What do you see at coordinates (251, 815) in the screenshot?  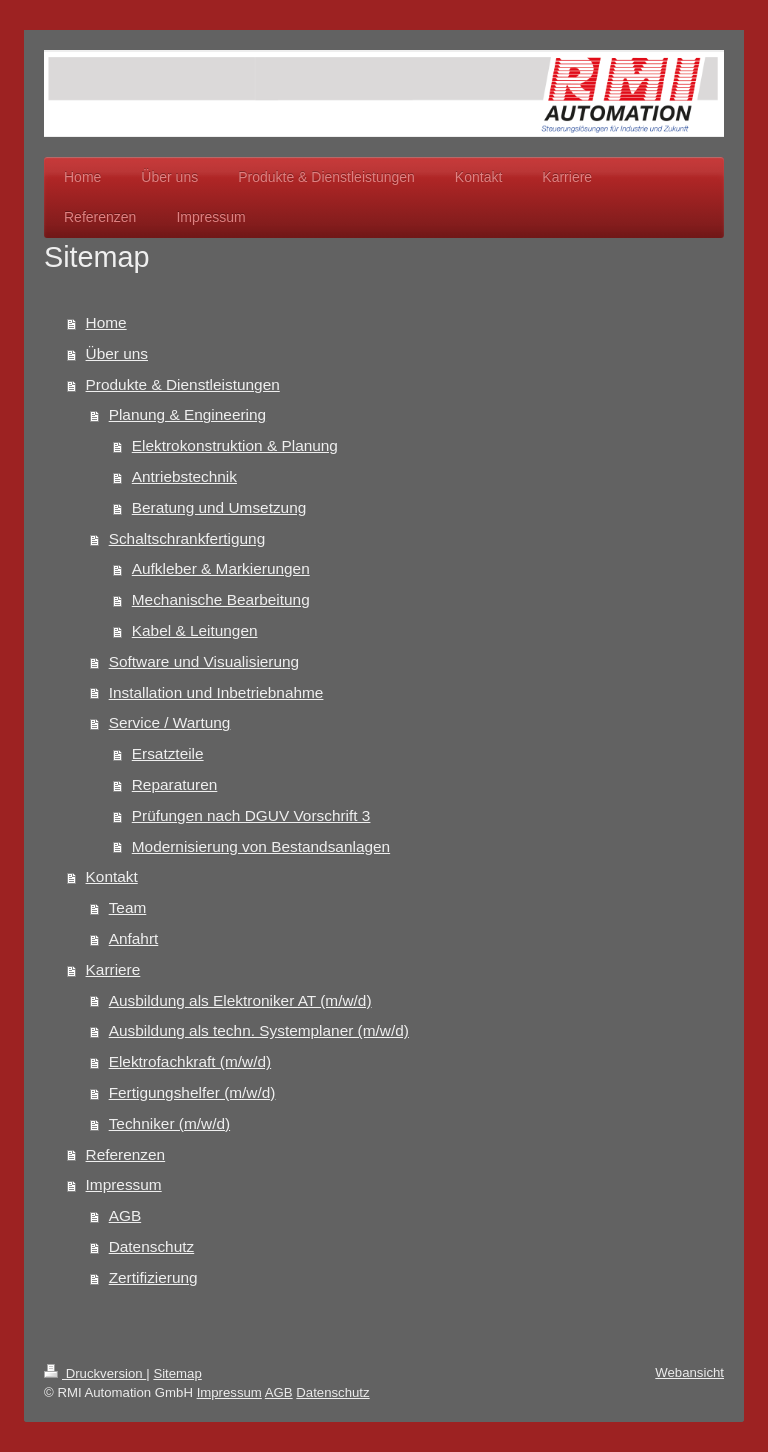 I see `Prüfungen nach DGUV Vorschrift 3` at bounding box center [251, 815].